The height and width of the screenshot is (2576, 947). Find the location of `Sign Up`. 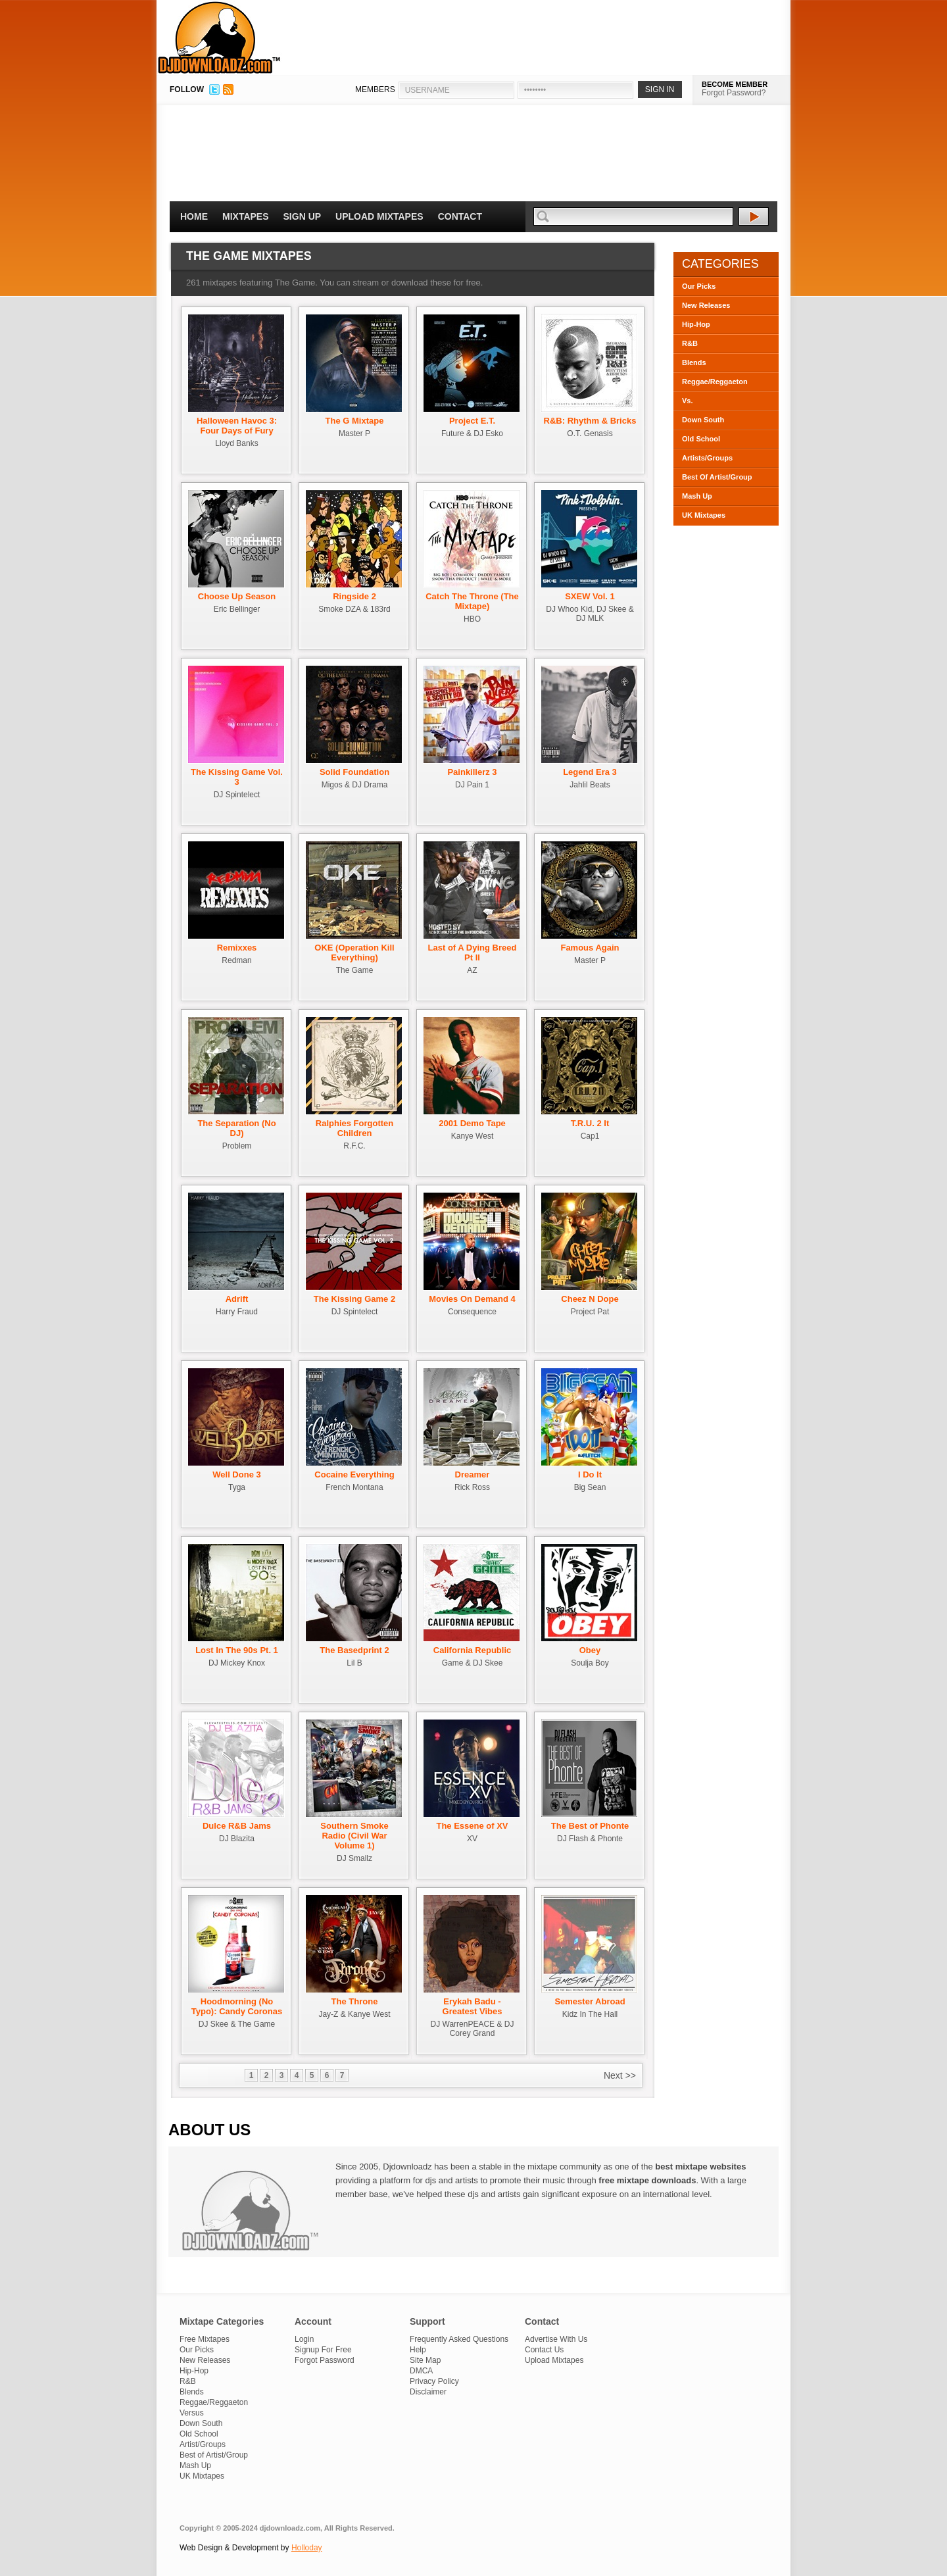

Sign Up is located at coordinates (302, 216).